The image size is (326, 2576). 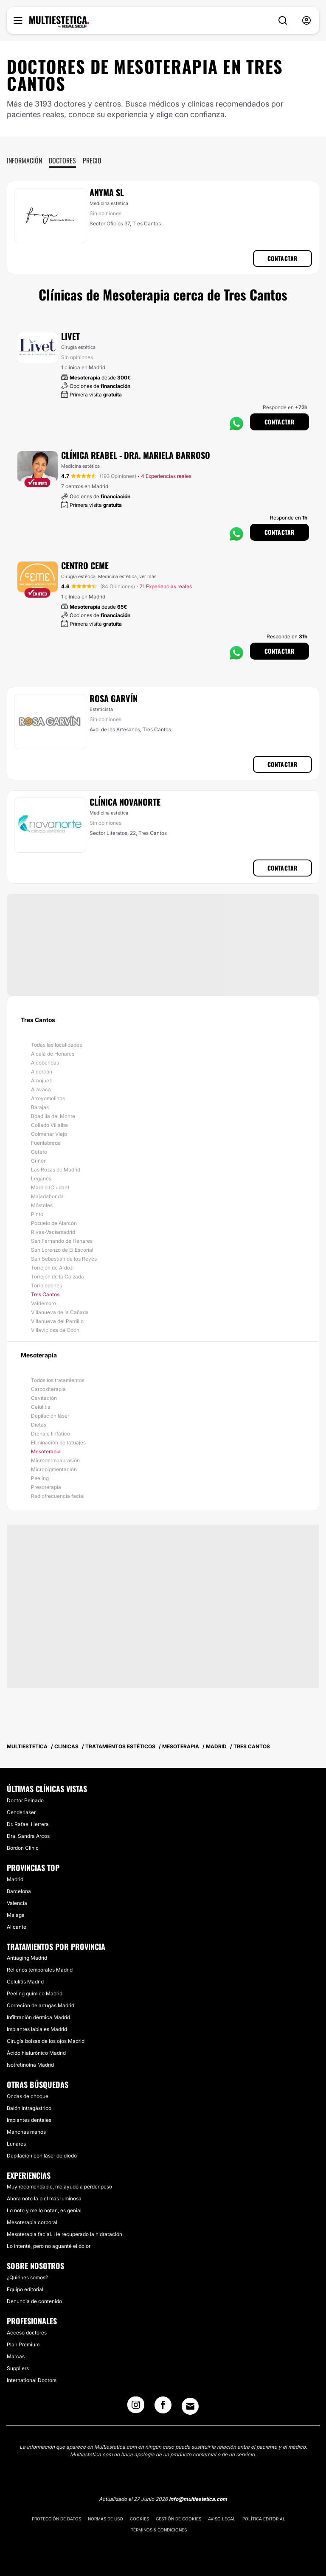 I want to click on Griñón, so click(x=39, y=1160).